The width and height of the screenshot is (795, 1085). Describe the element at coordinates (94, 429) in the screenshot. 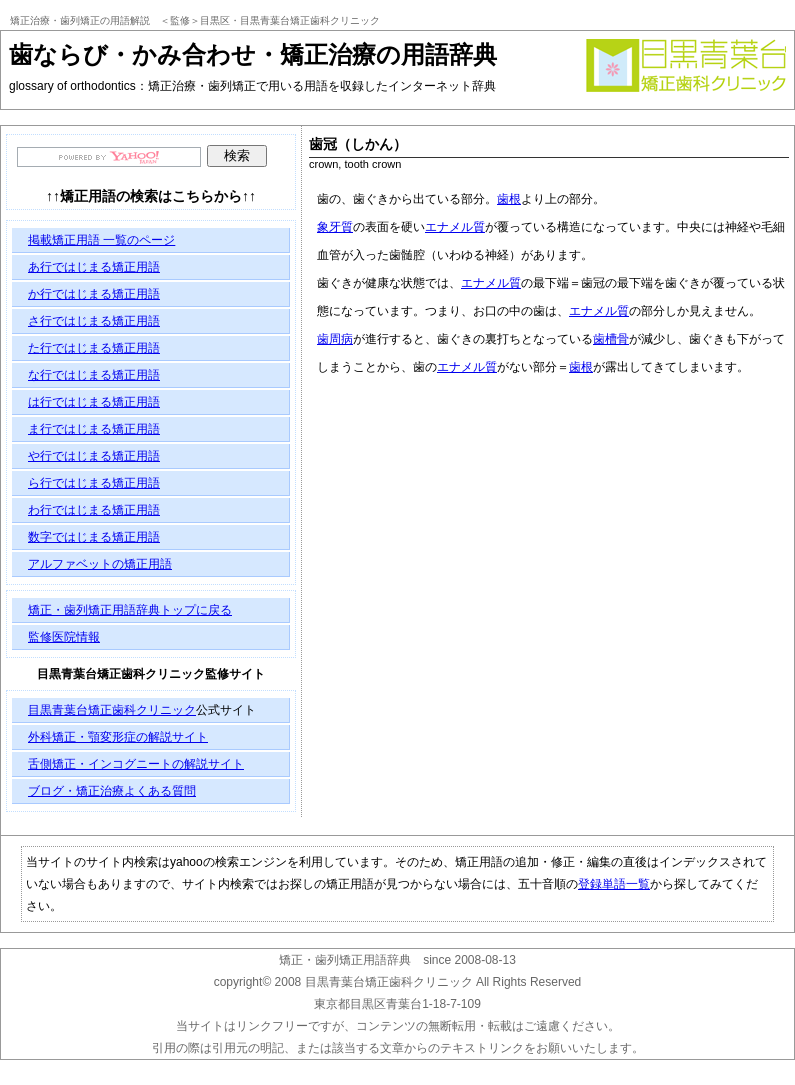

I see `ま行ではじまる矯正用語` at that location.